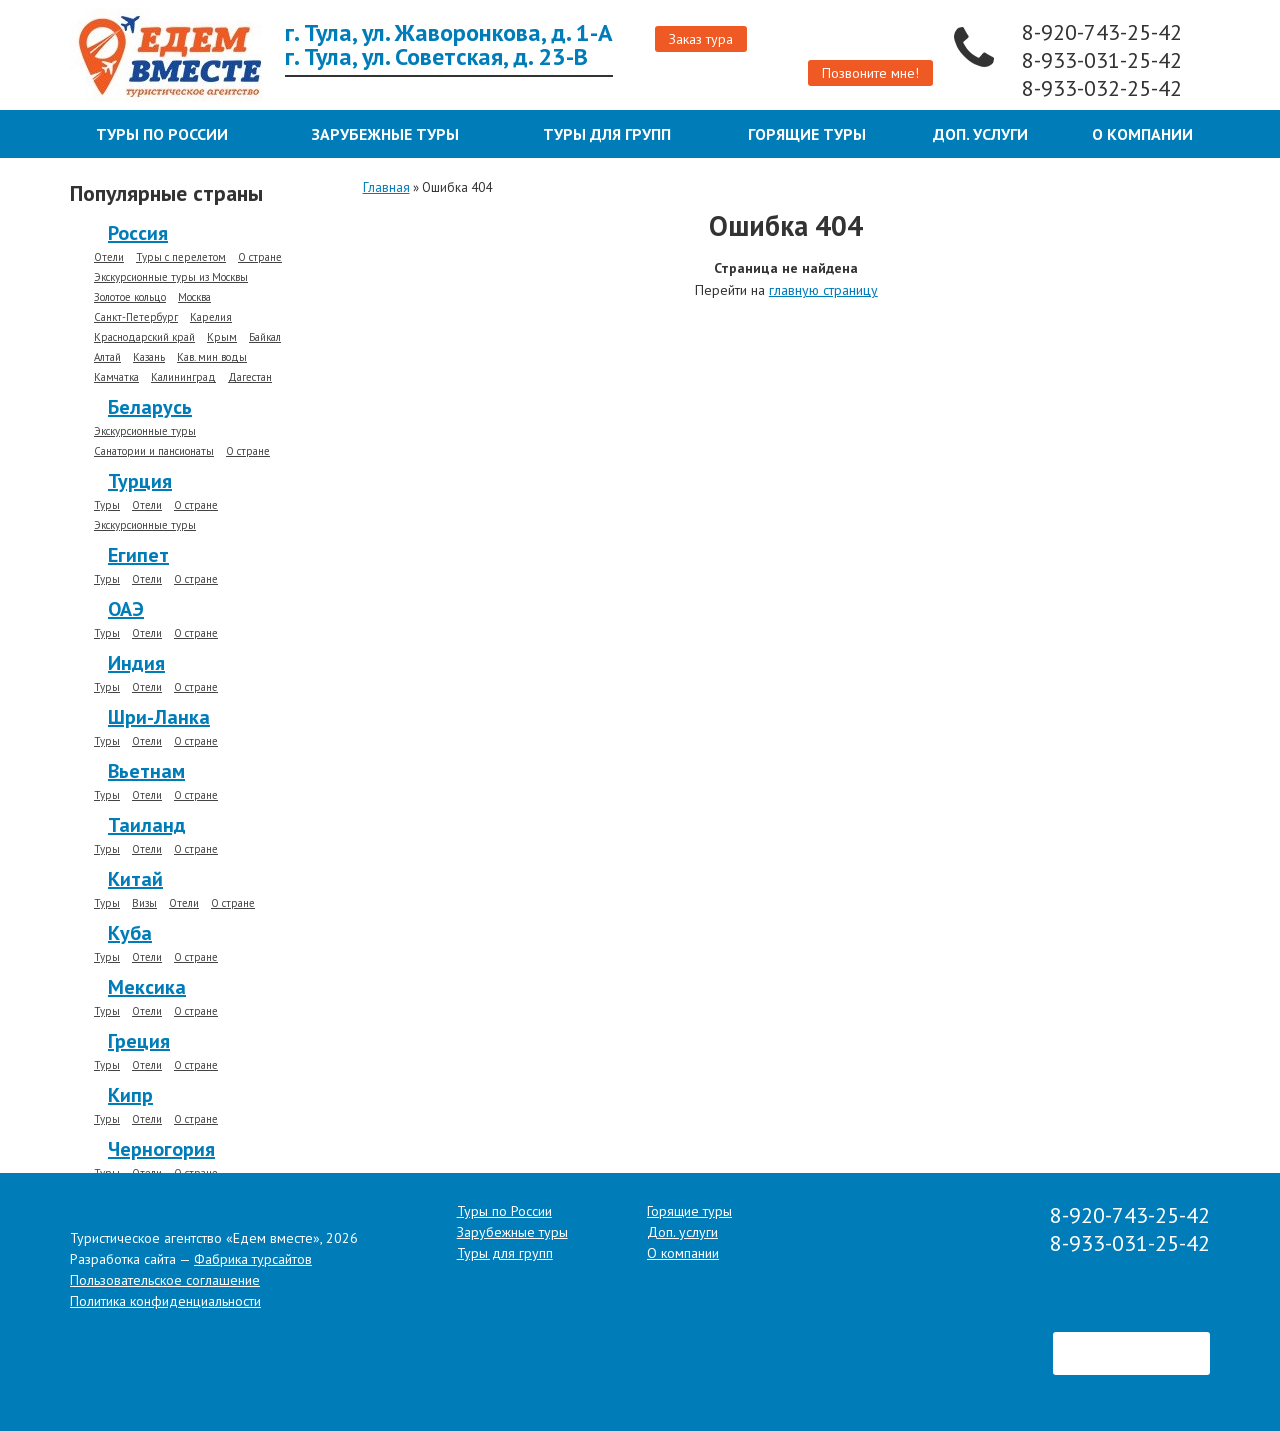  I want to click on Кав. мин воды, so click(212, 357).